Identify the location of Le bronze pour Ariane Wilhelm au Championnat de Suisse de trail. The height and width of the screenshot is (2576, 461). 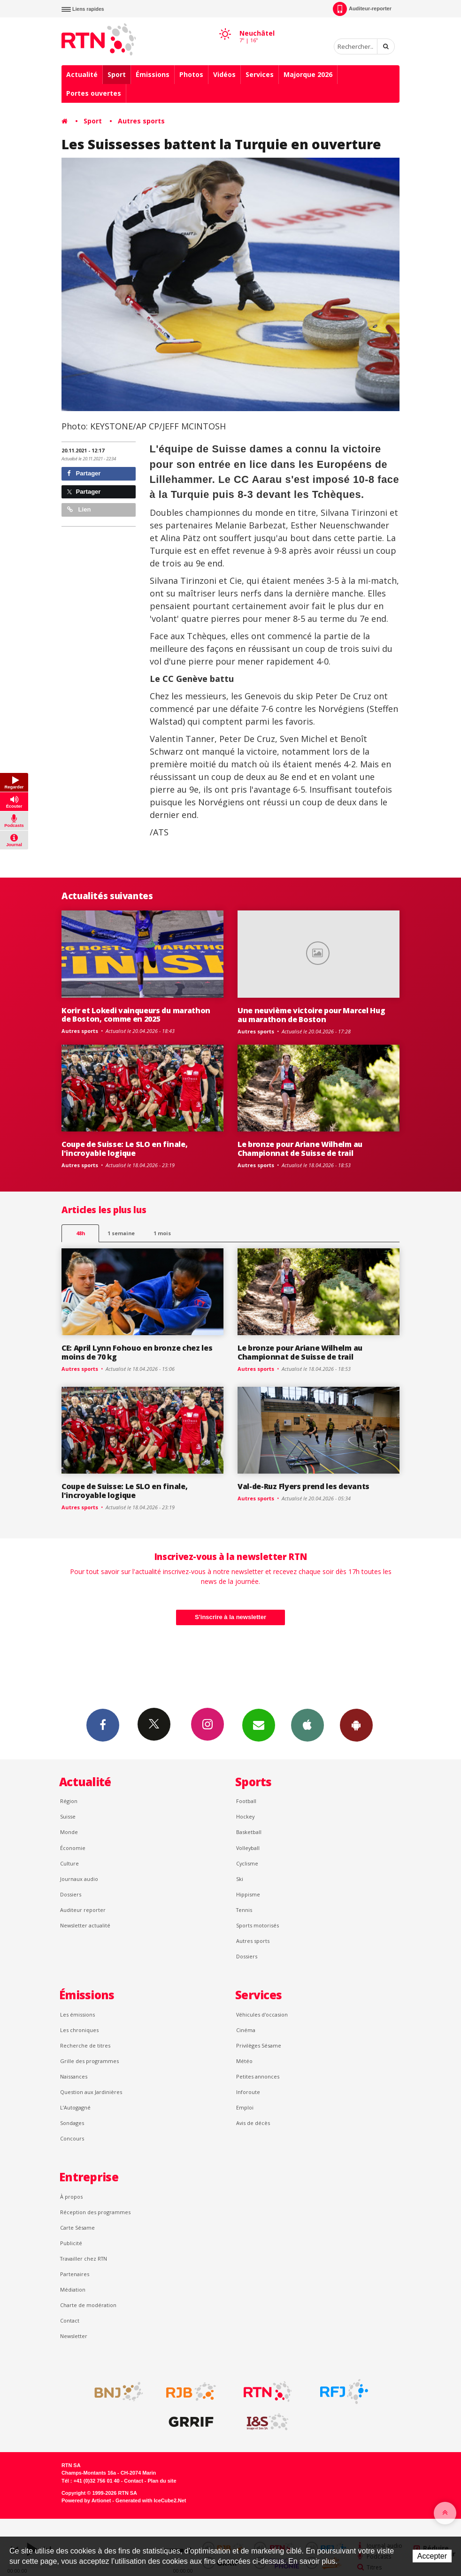
(300, 1148).